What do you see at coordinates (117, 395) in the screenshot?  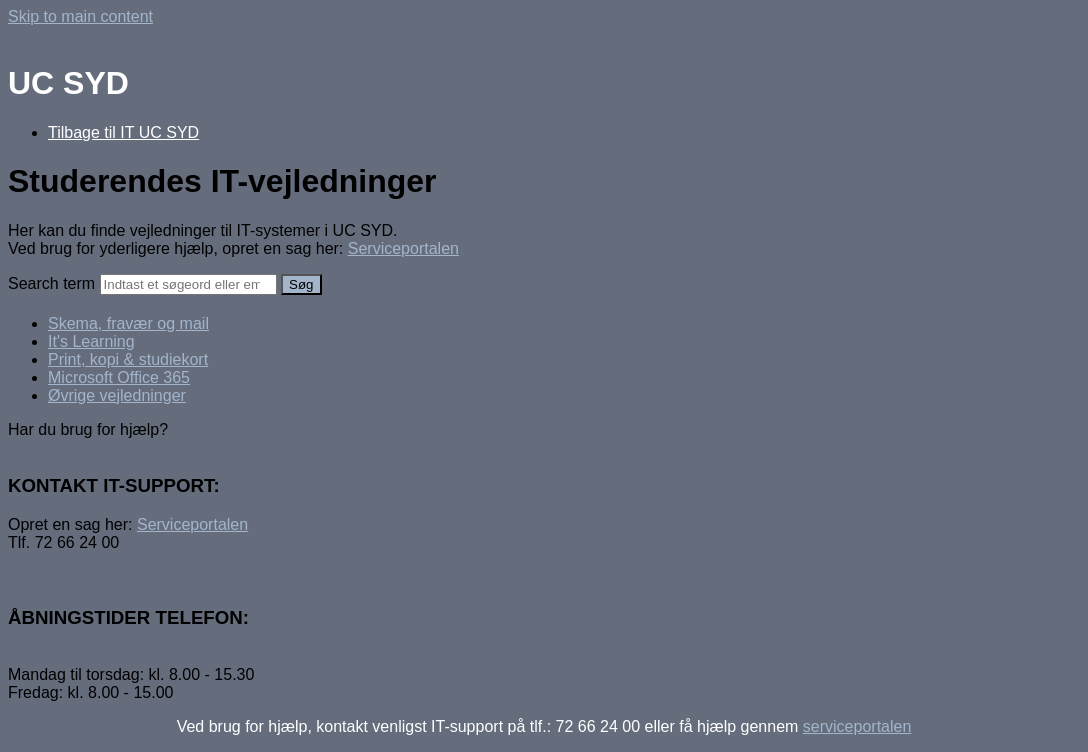 I see `Øvrige vejledninger` at bounding box center [117, 395].